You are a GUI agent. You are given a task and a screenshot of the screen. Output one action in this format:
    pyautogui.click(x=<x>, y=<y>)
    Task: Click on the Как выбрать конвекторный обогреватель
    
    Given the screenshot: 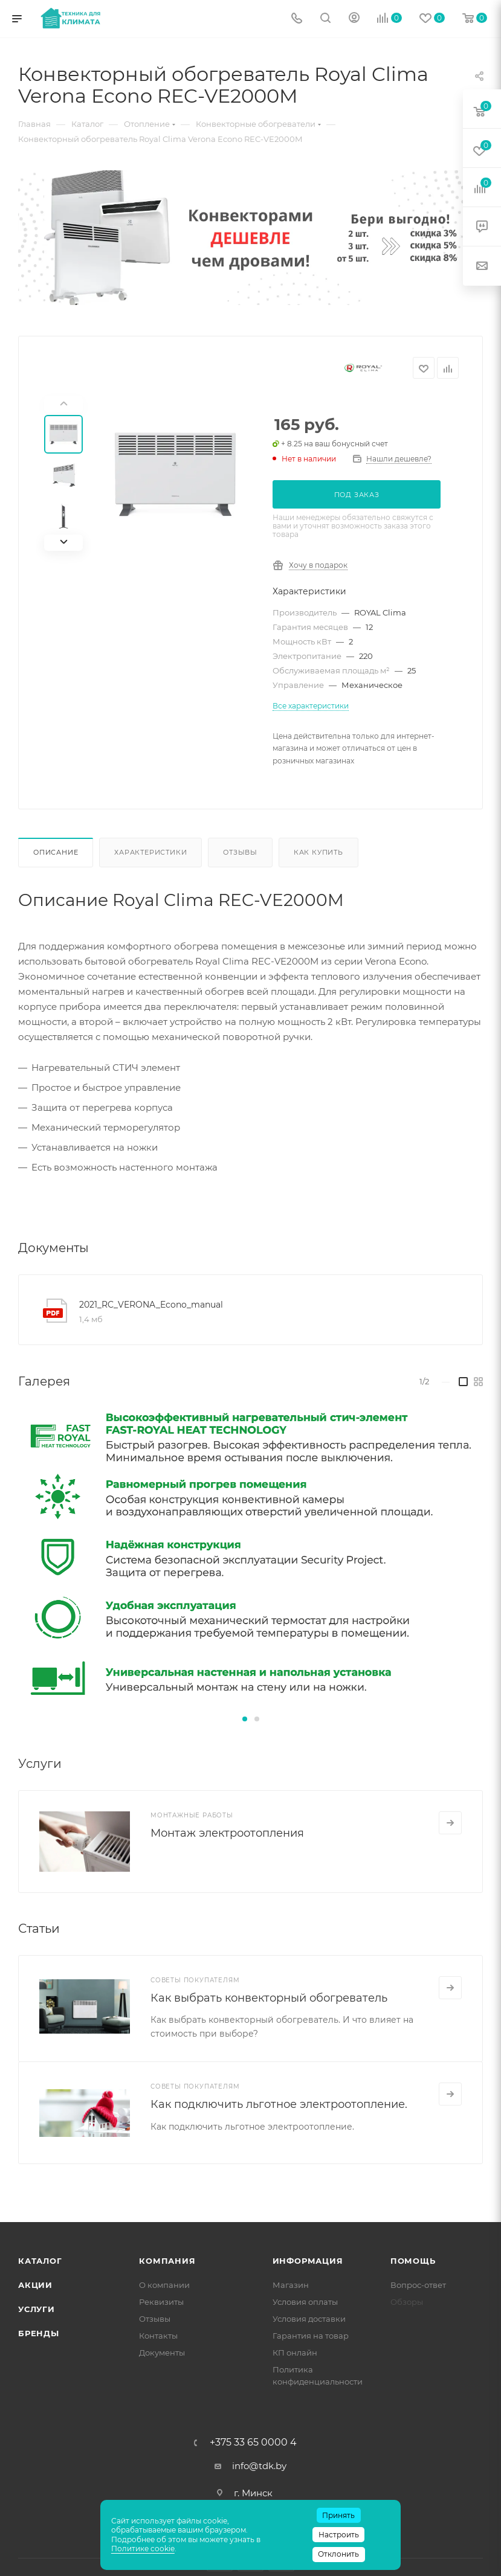 What is the action you would take?
    pyautogui.click(x=268, y=1998)
    